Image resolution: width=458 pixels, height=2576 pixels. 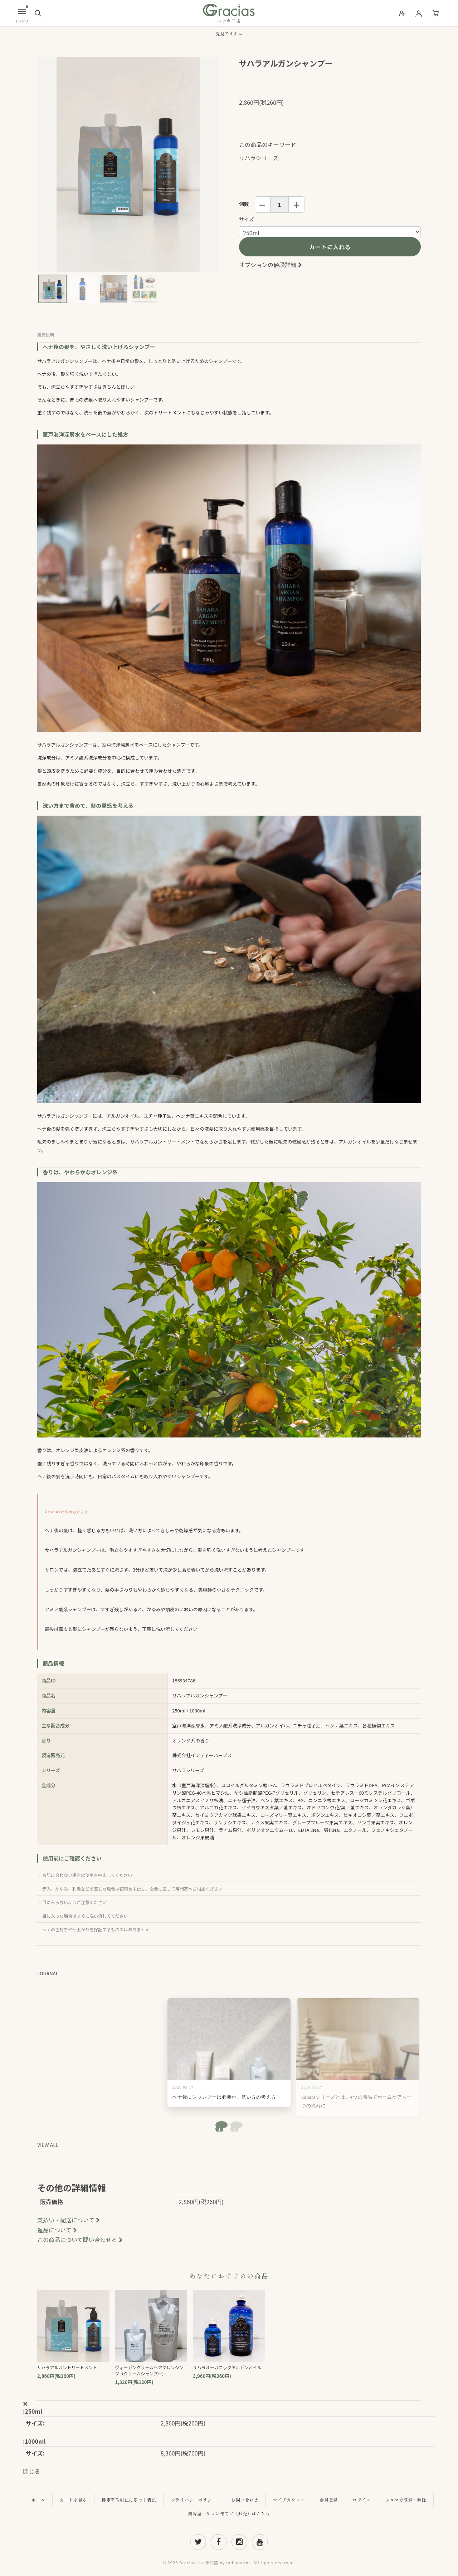 What do you see at coordinates (436, 13) in the screenshot?
I see `[カート]` at bounding box center [436, 13].